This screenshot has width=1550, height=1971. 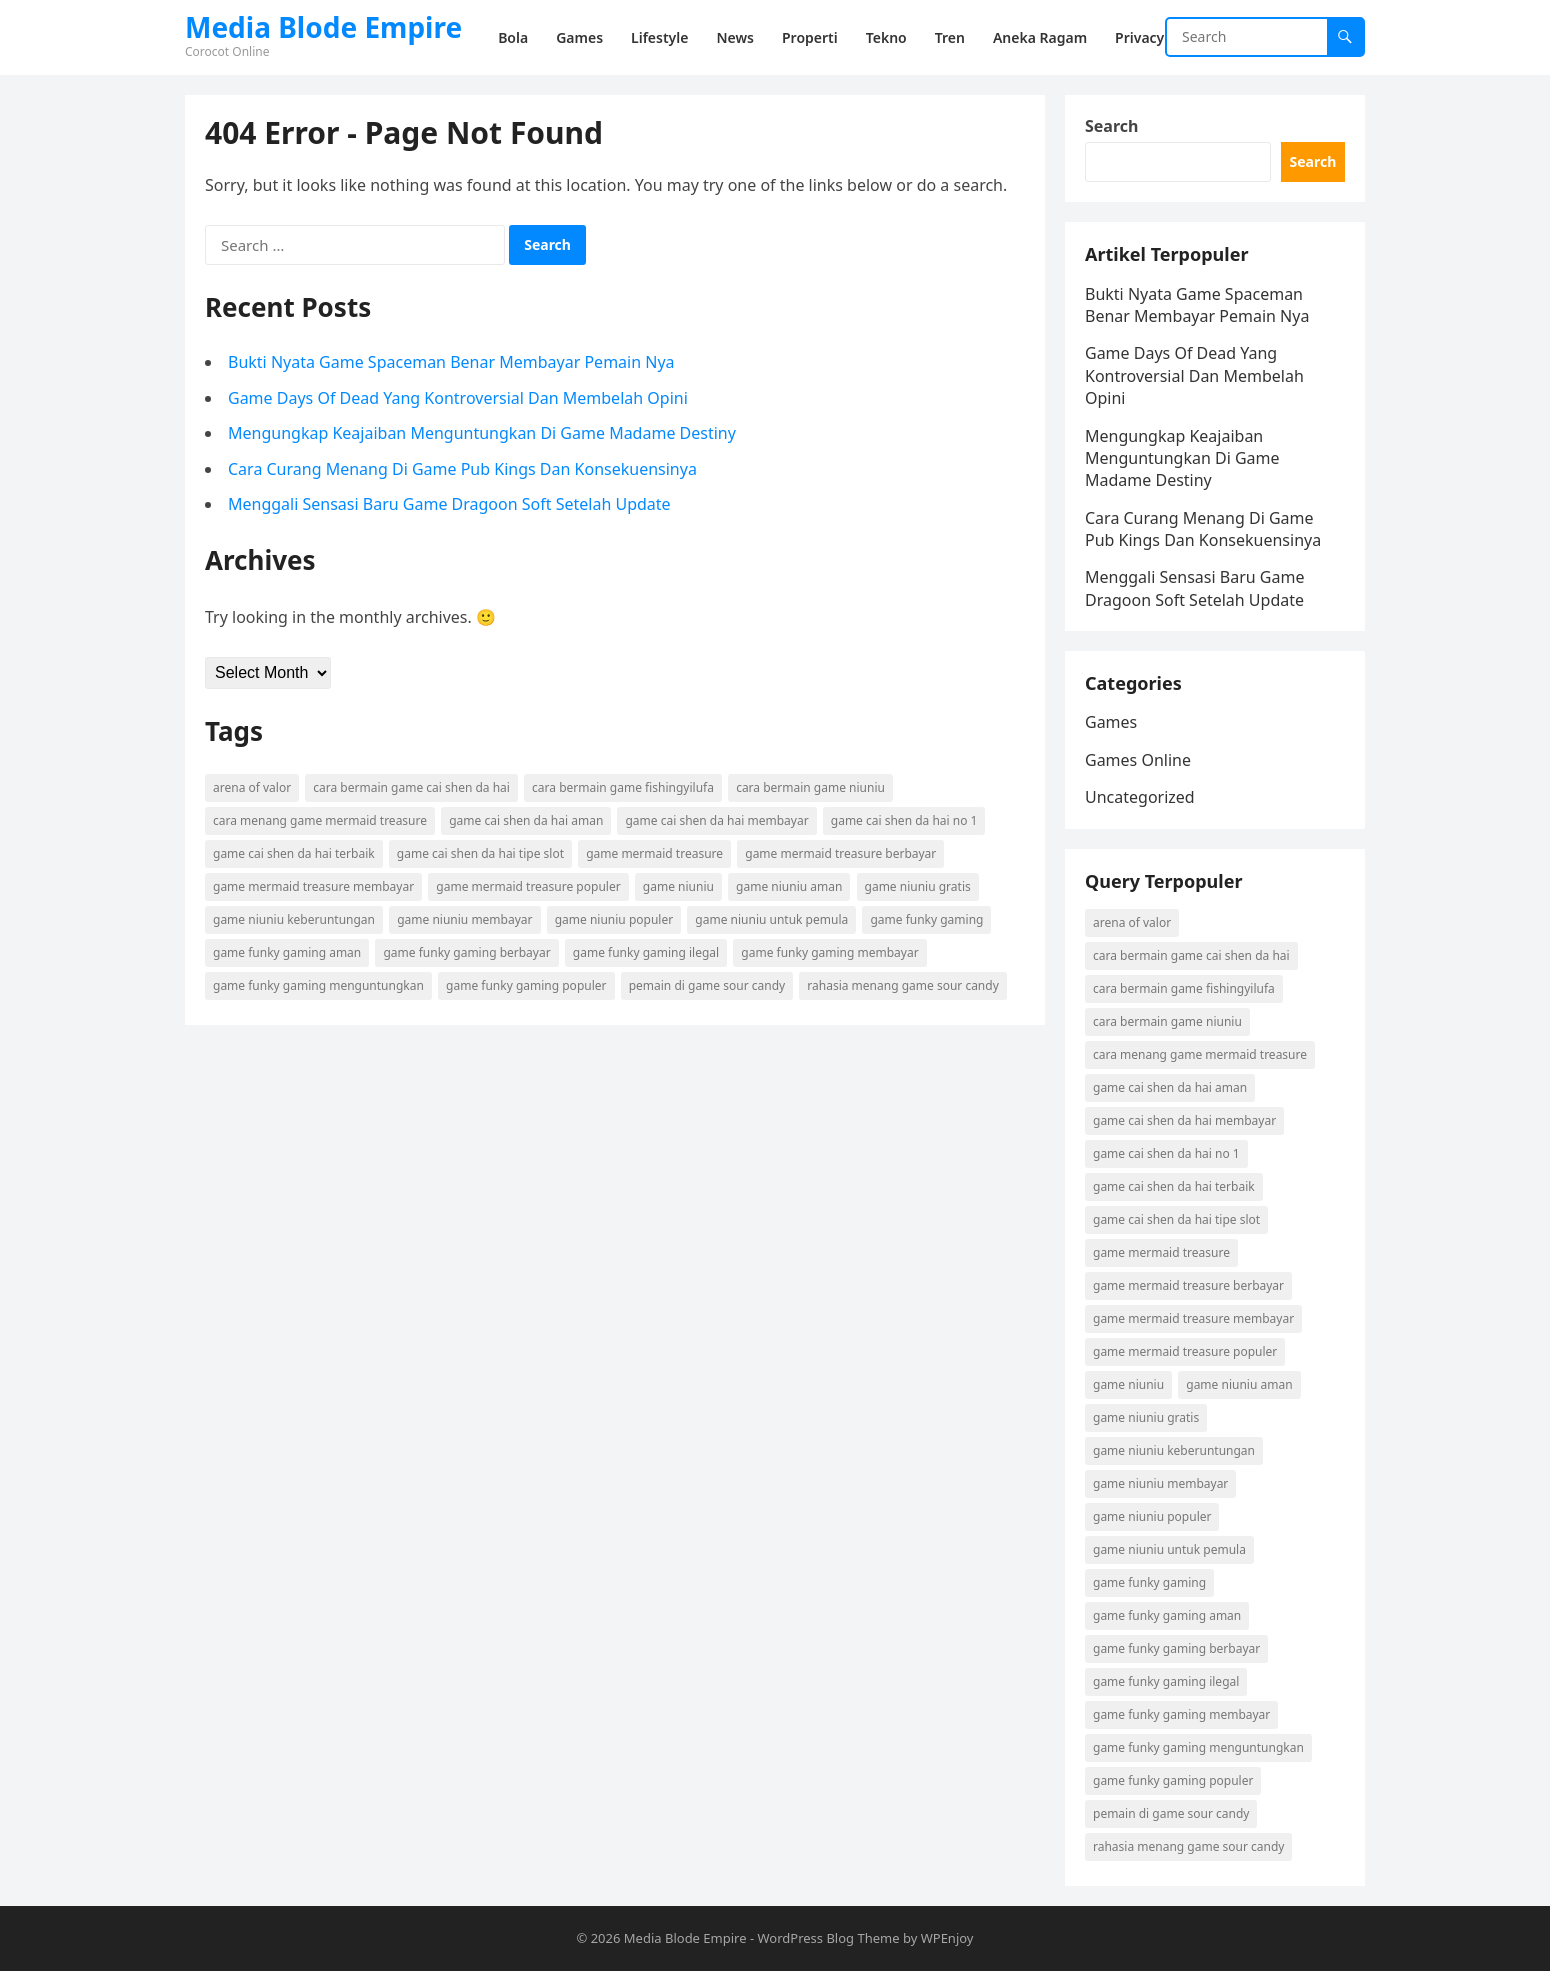 I want to click on pemain di game sour candy [pemain di game sour candy (1 item)], so click(x=707, y=985).